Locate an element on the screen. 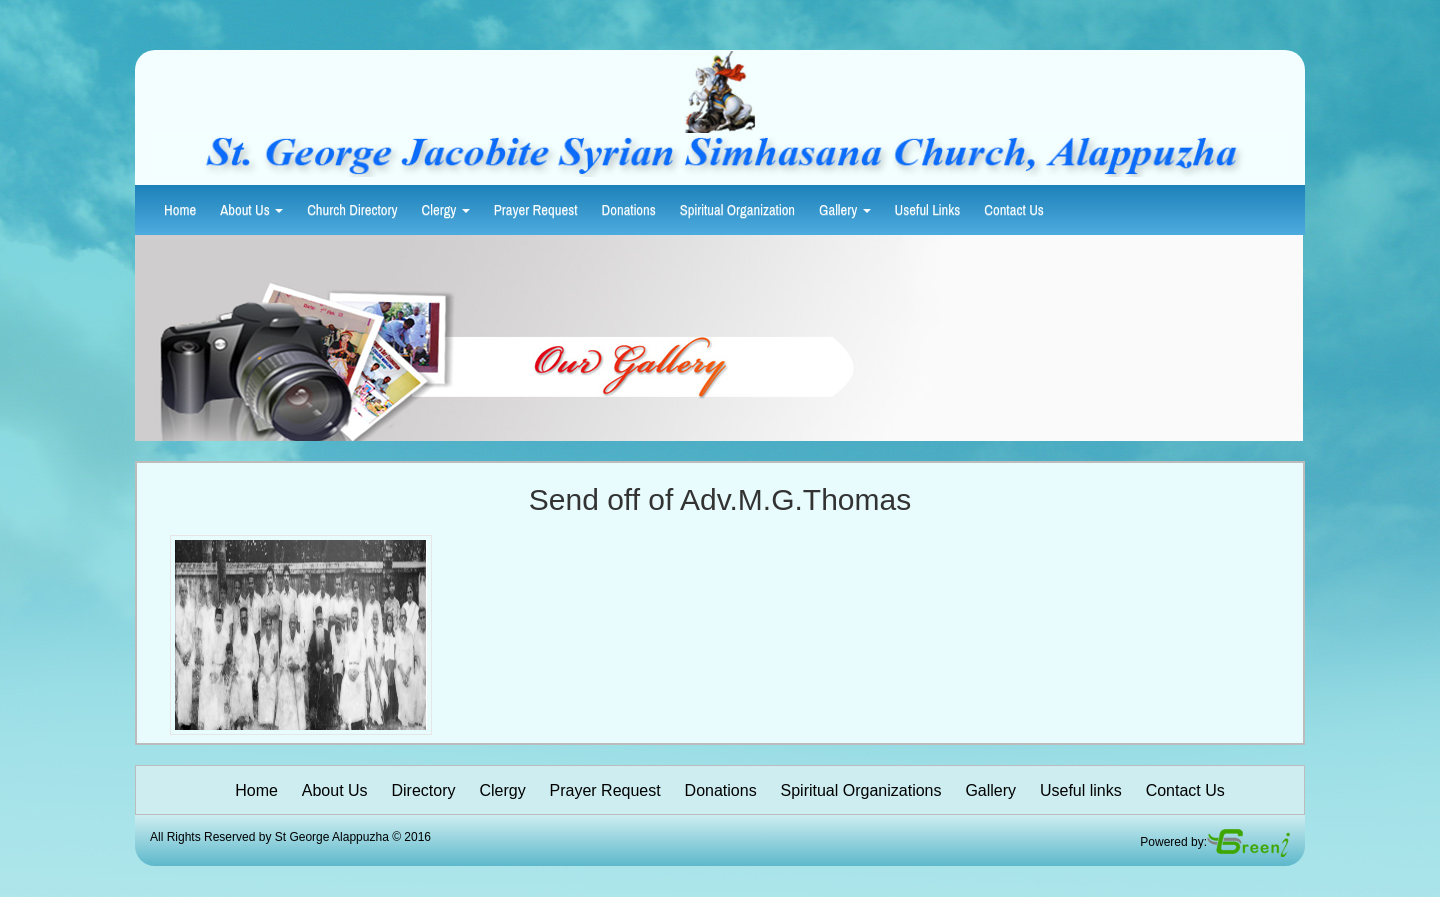  Contact Us is located at coordinates (1014, 210).